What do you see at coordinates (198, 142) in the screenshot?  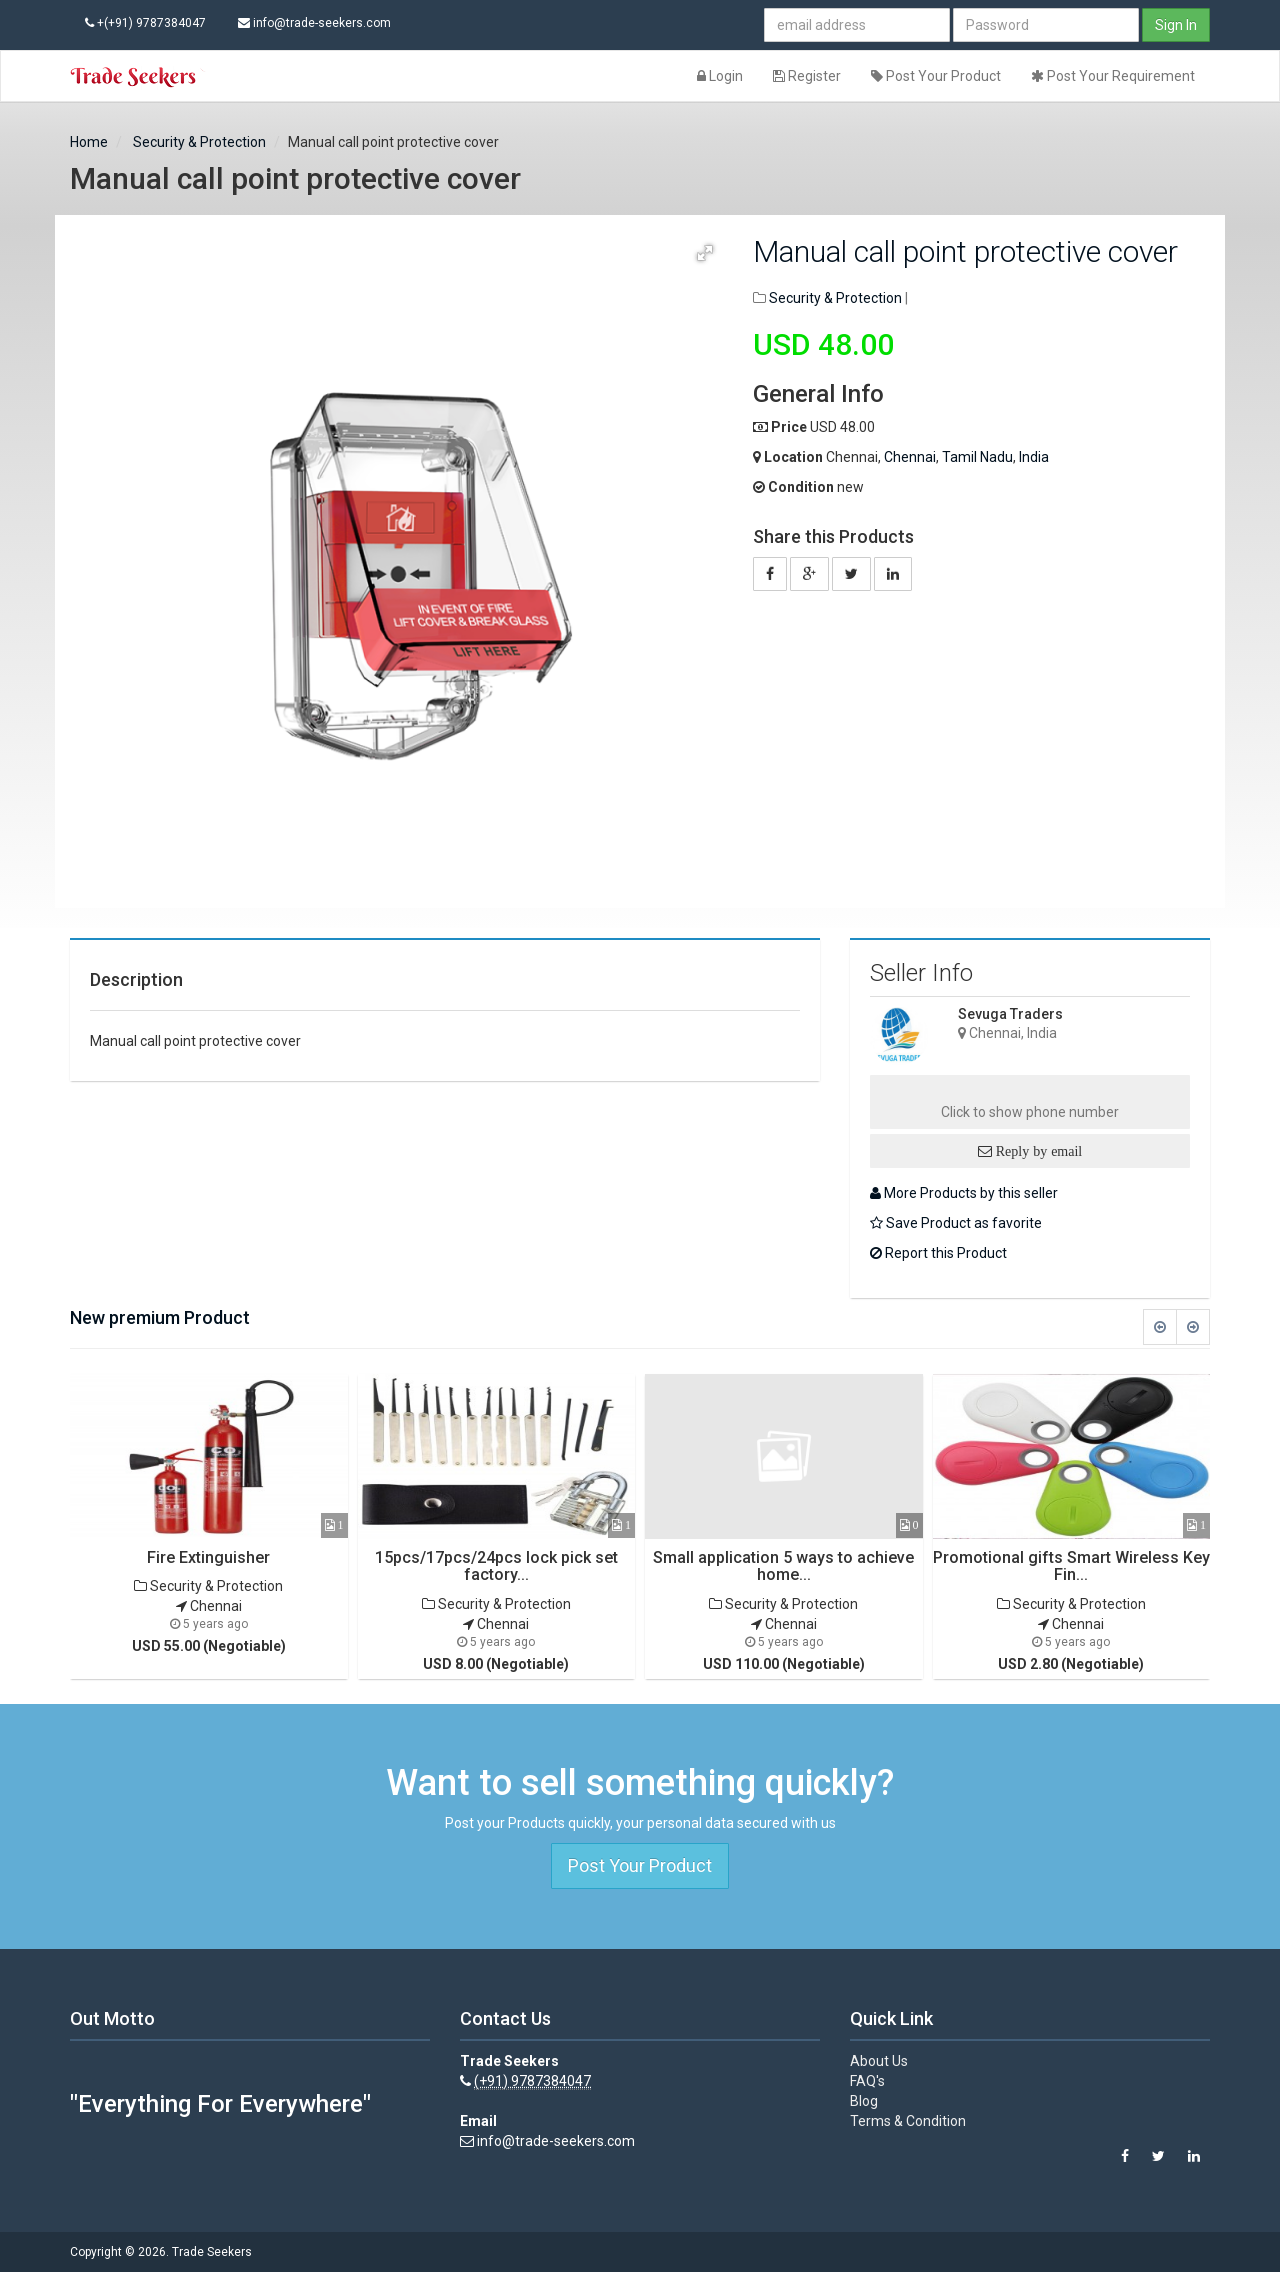 I see `Security & Protection` at bounding box center [198, 142].